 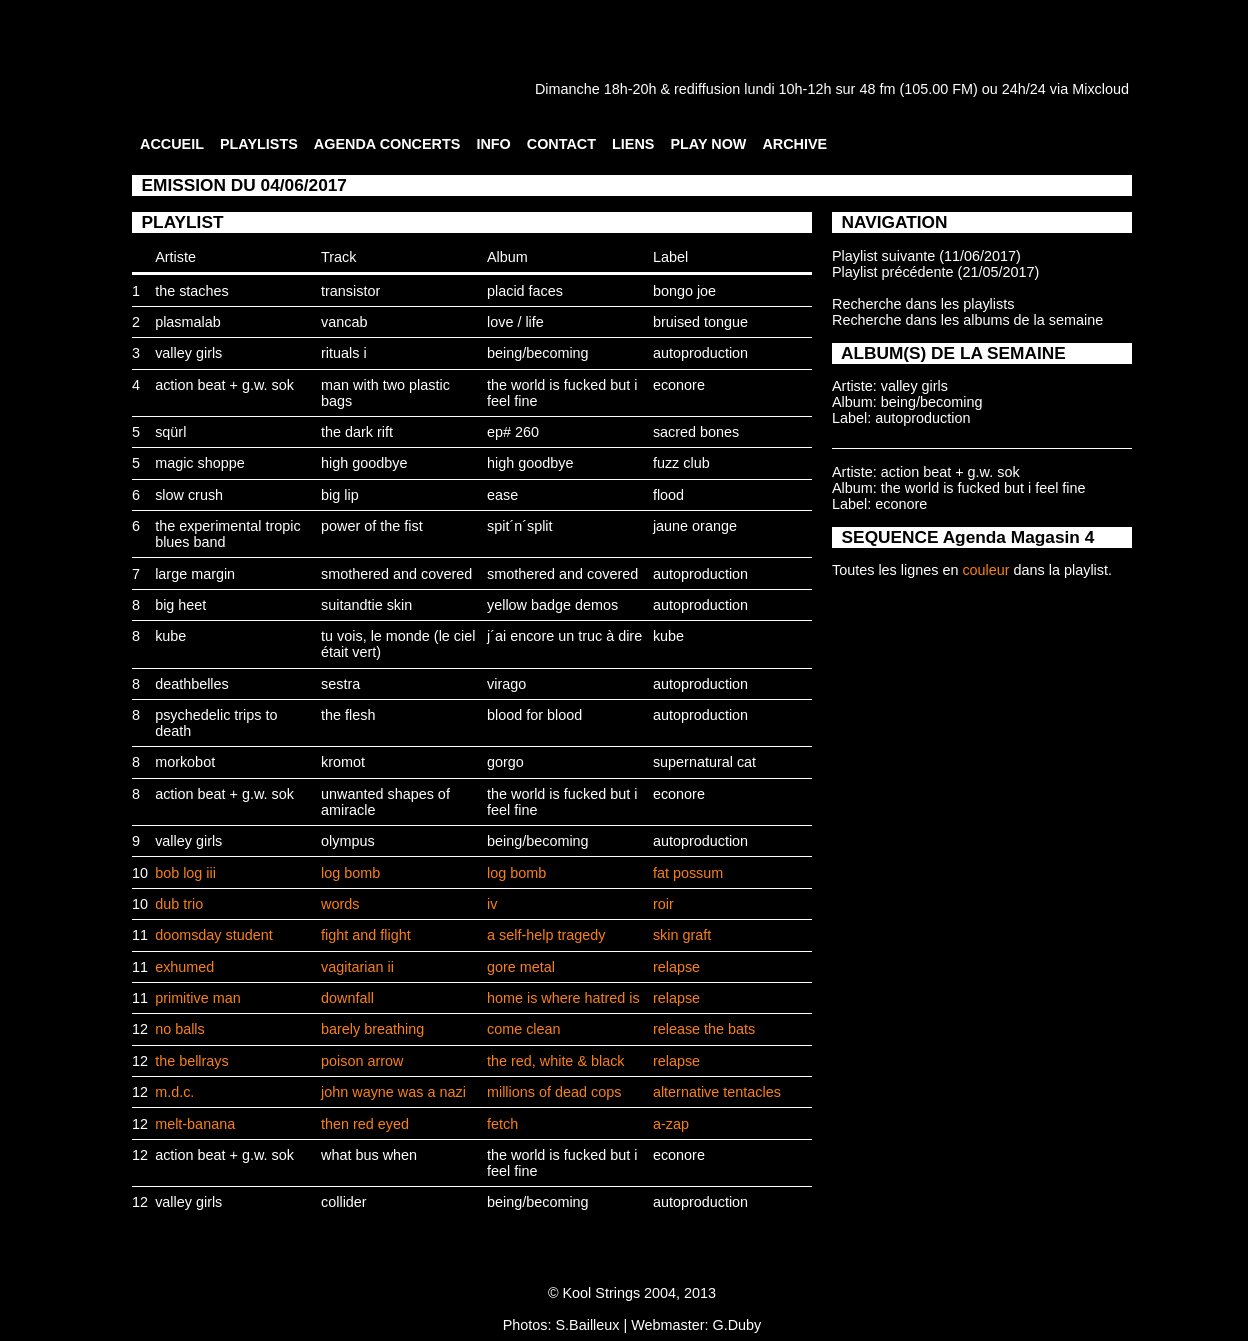 What do you see at coordinates (170, 432) in the screenshot?
I see `sqürl` at bounding box center [170, 432].